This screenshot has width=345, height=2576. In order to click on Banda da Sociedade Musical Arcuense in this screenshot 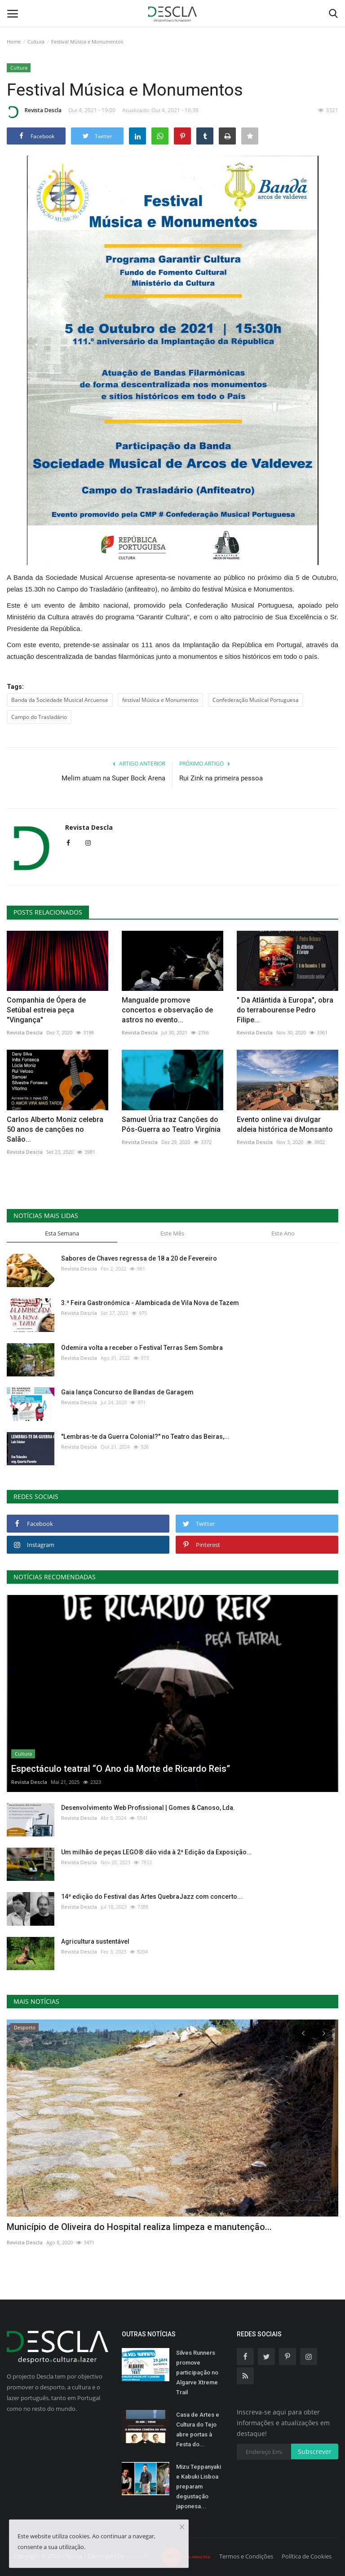, I will do `click(59, 700)`.